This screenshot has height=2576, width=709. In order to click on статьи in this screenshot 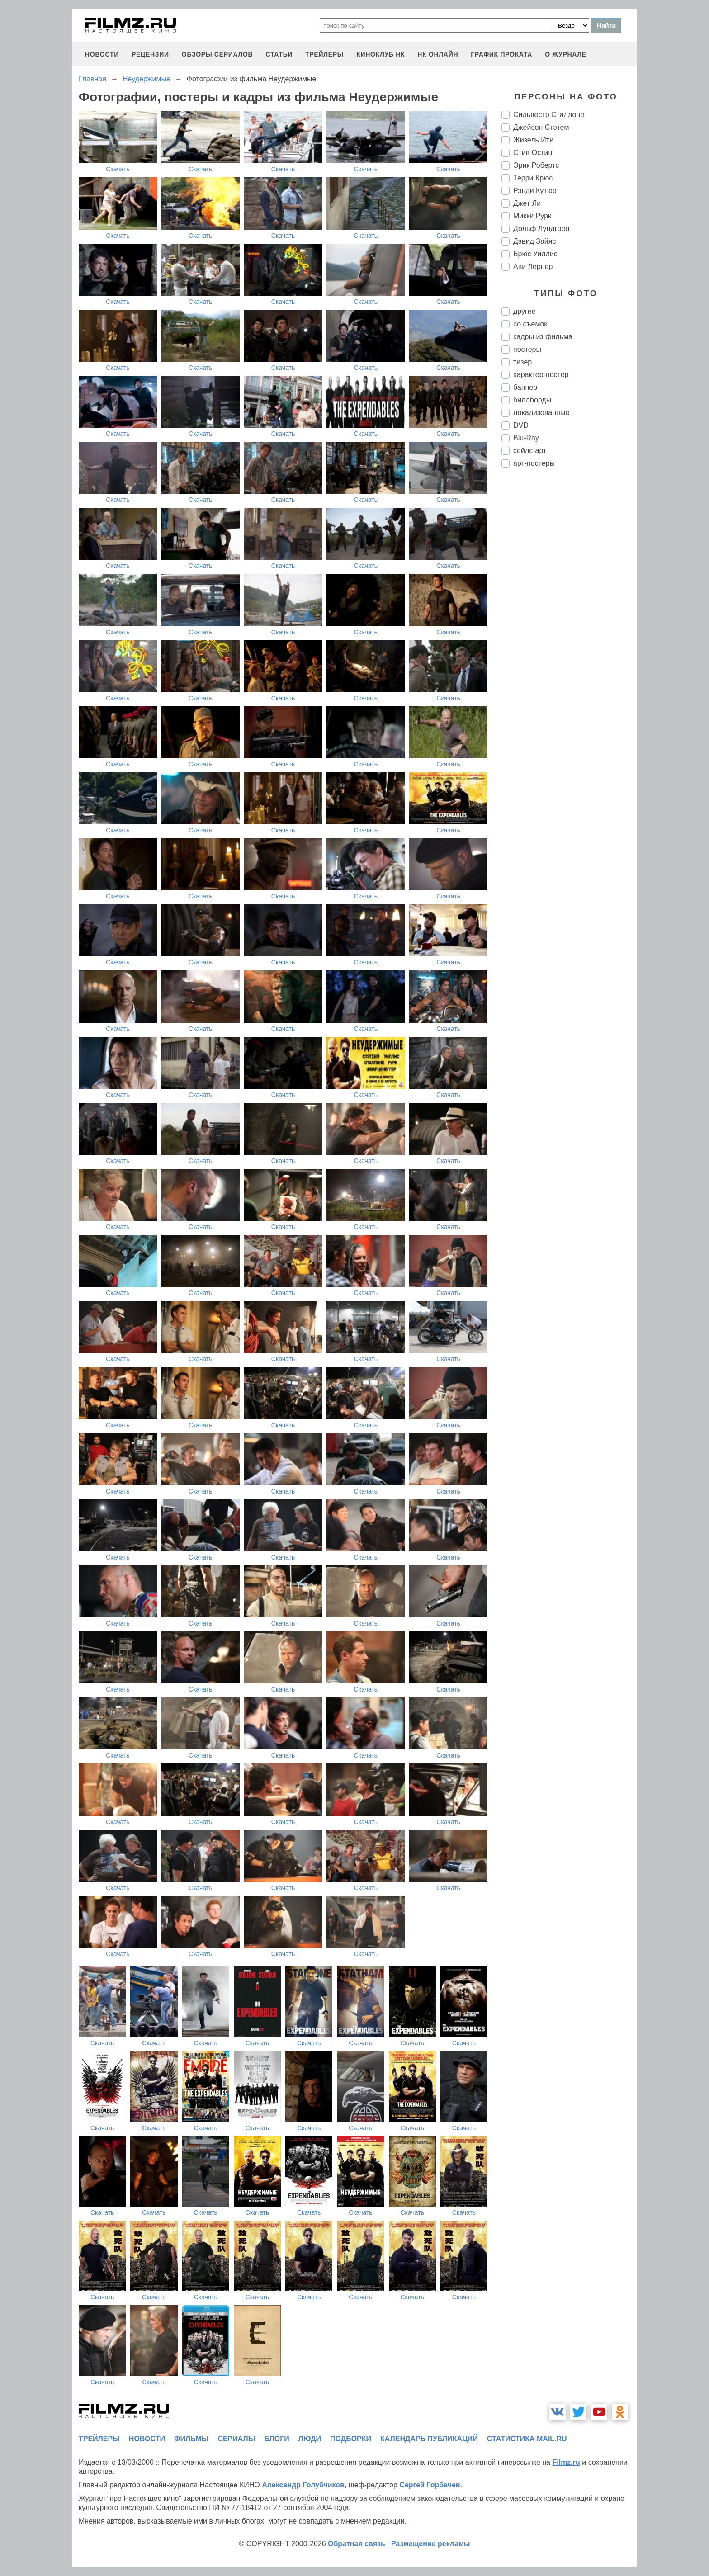, I will do `click(279, 54)`.